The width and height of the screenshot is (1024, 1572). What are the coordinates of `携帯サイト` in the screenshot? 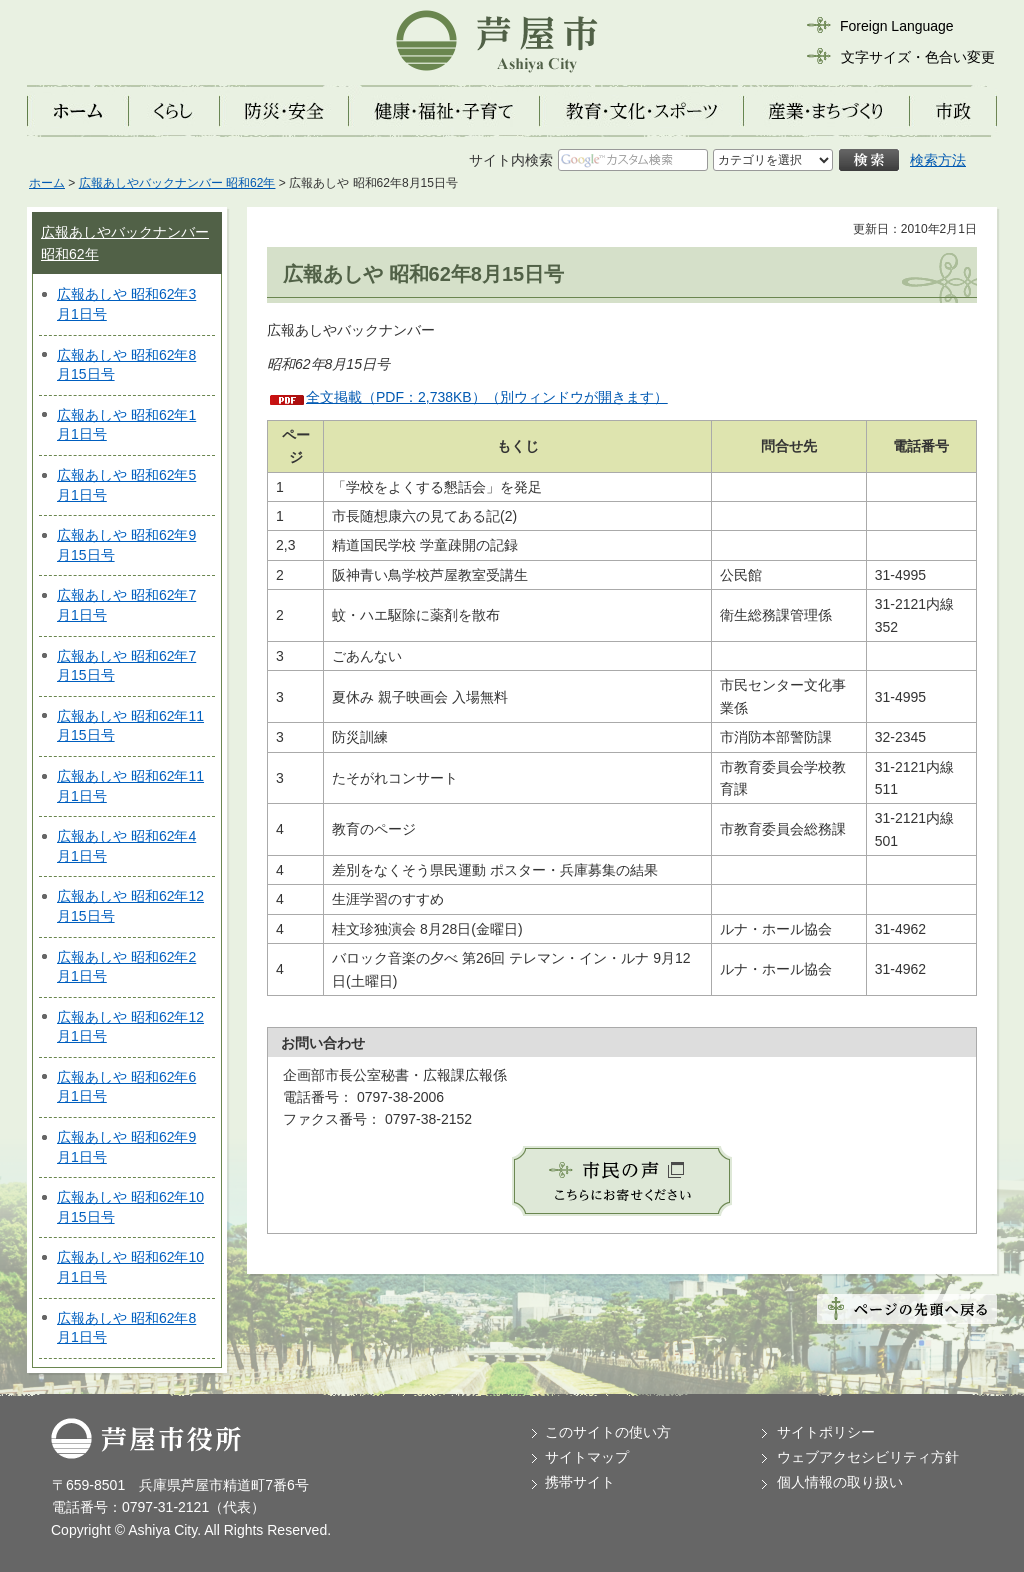 It's located at (580, 1482).